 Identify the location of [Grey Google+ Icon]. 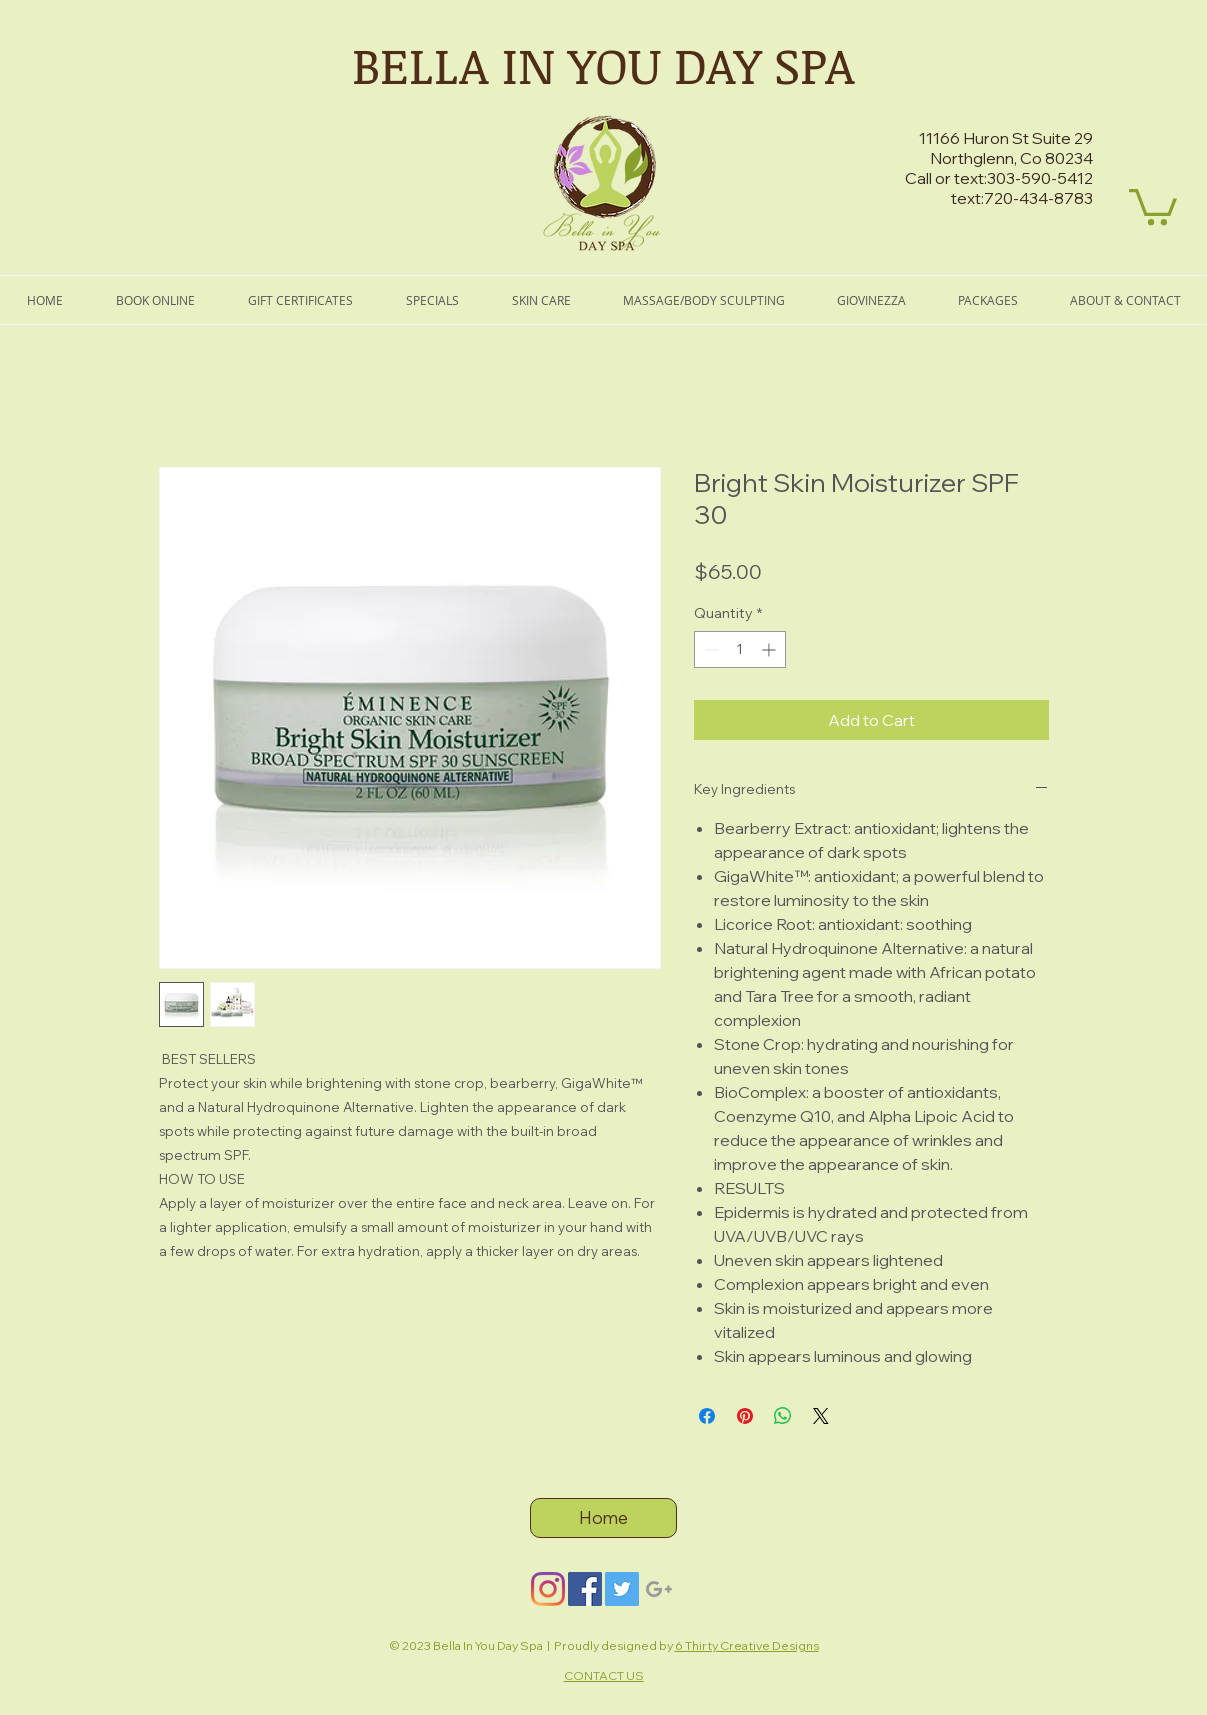
(659, 1589).